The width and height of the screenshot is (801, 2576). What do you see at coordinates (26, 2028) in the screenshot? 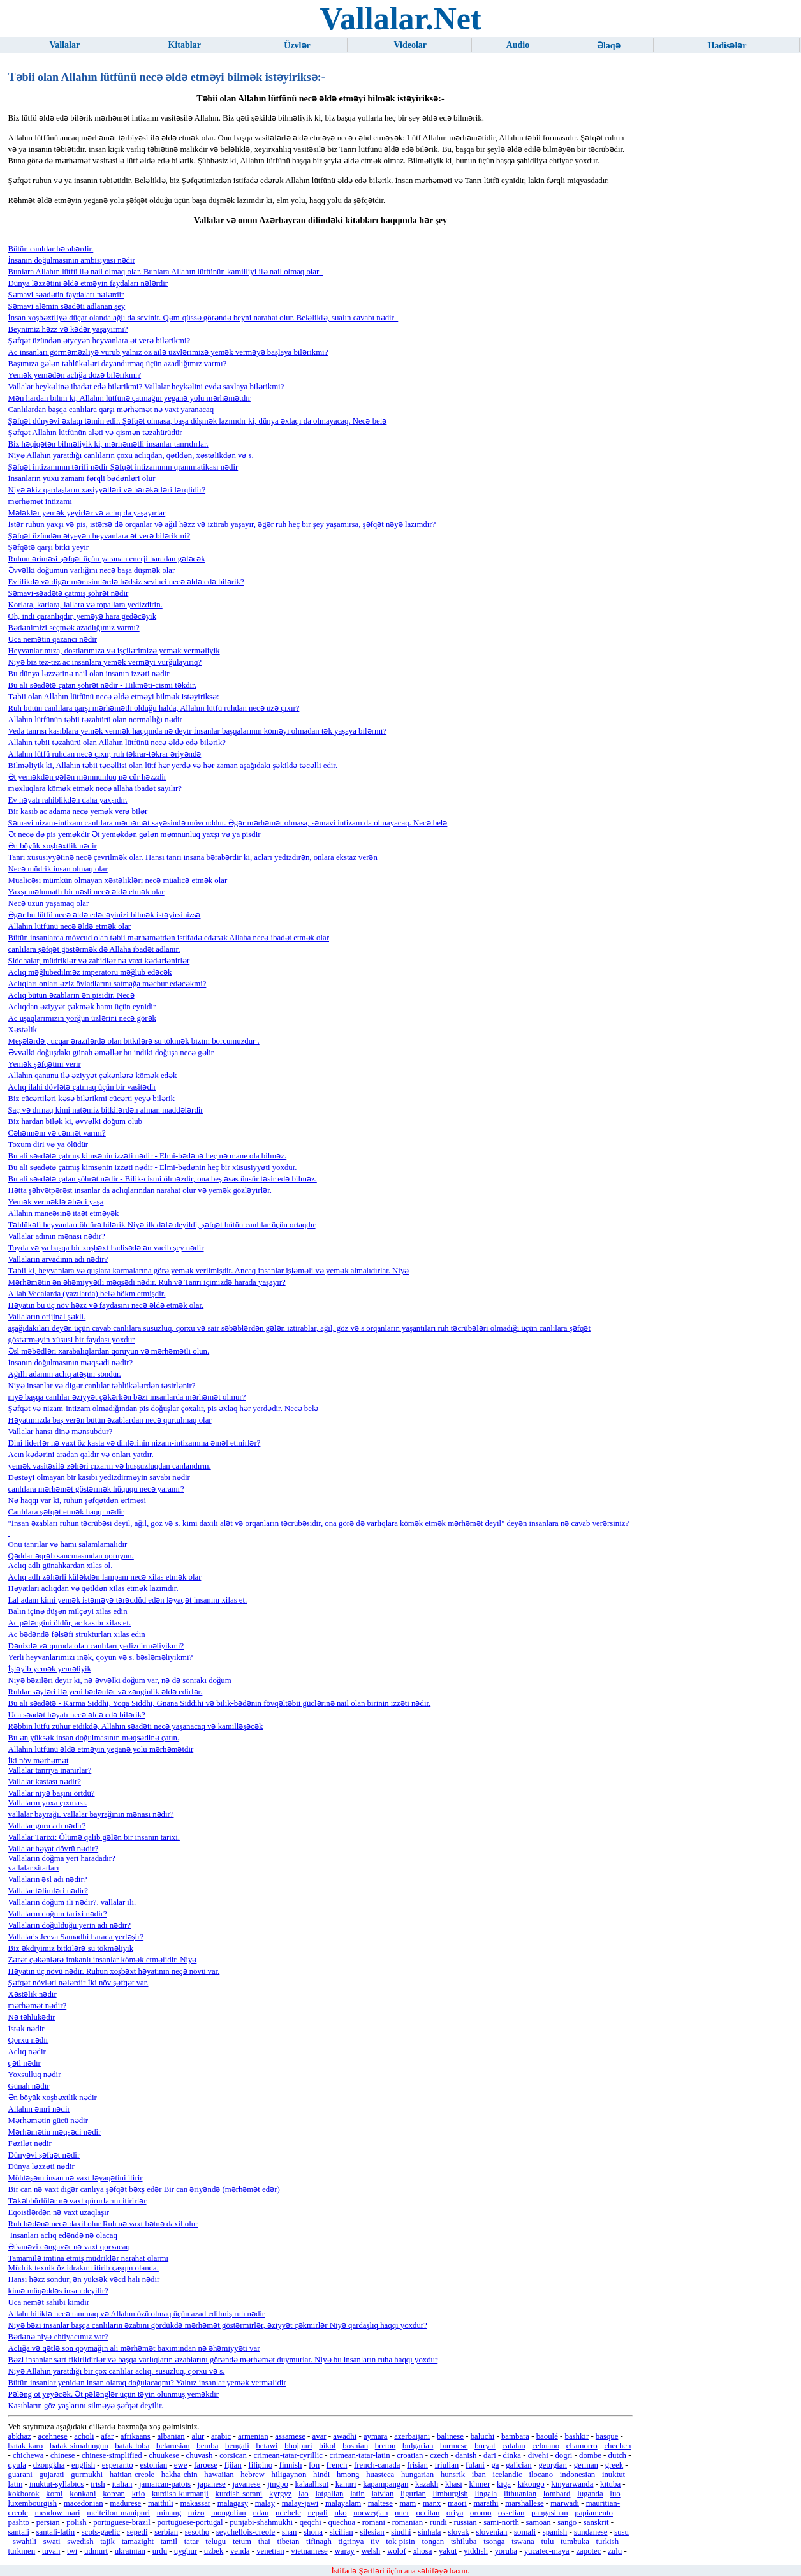
I see `İstək nədir` at bounding box center [26, 2028].